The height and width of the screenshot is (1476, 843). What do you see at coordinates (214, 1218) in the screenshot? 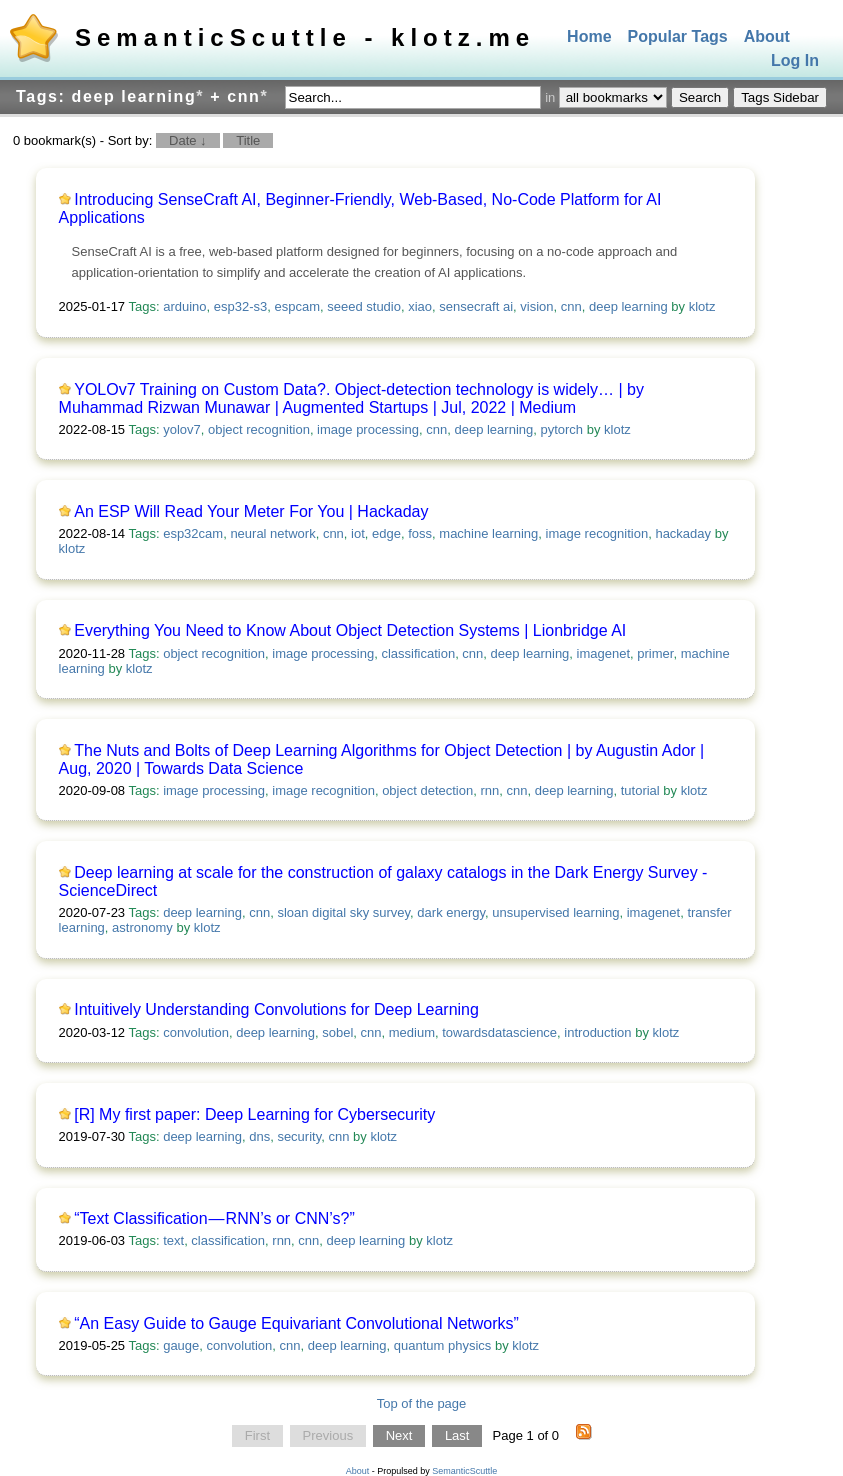
I see `“Text Classification — RNN’s or CNN’s?”` at bounding box center [214, 1218].